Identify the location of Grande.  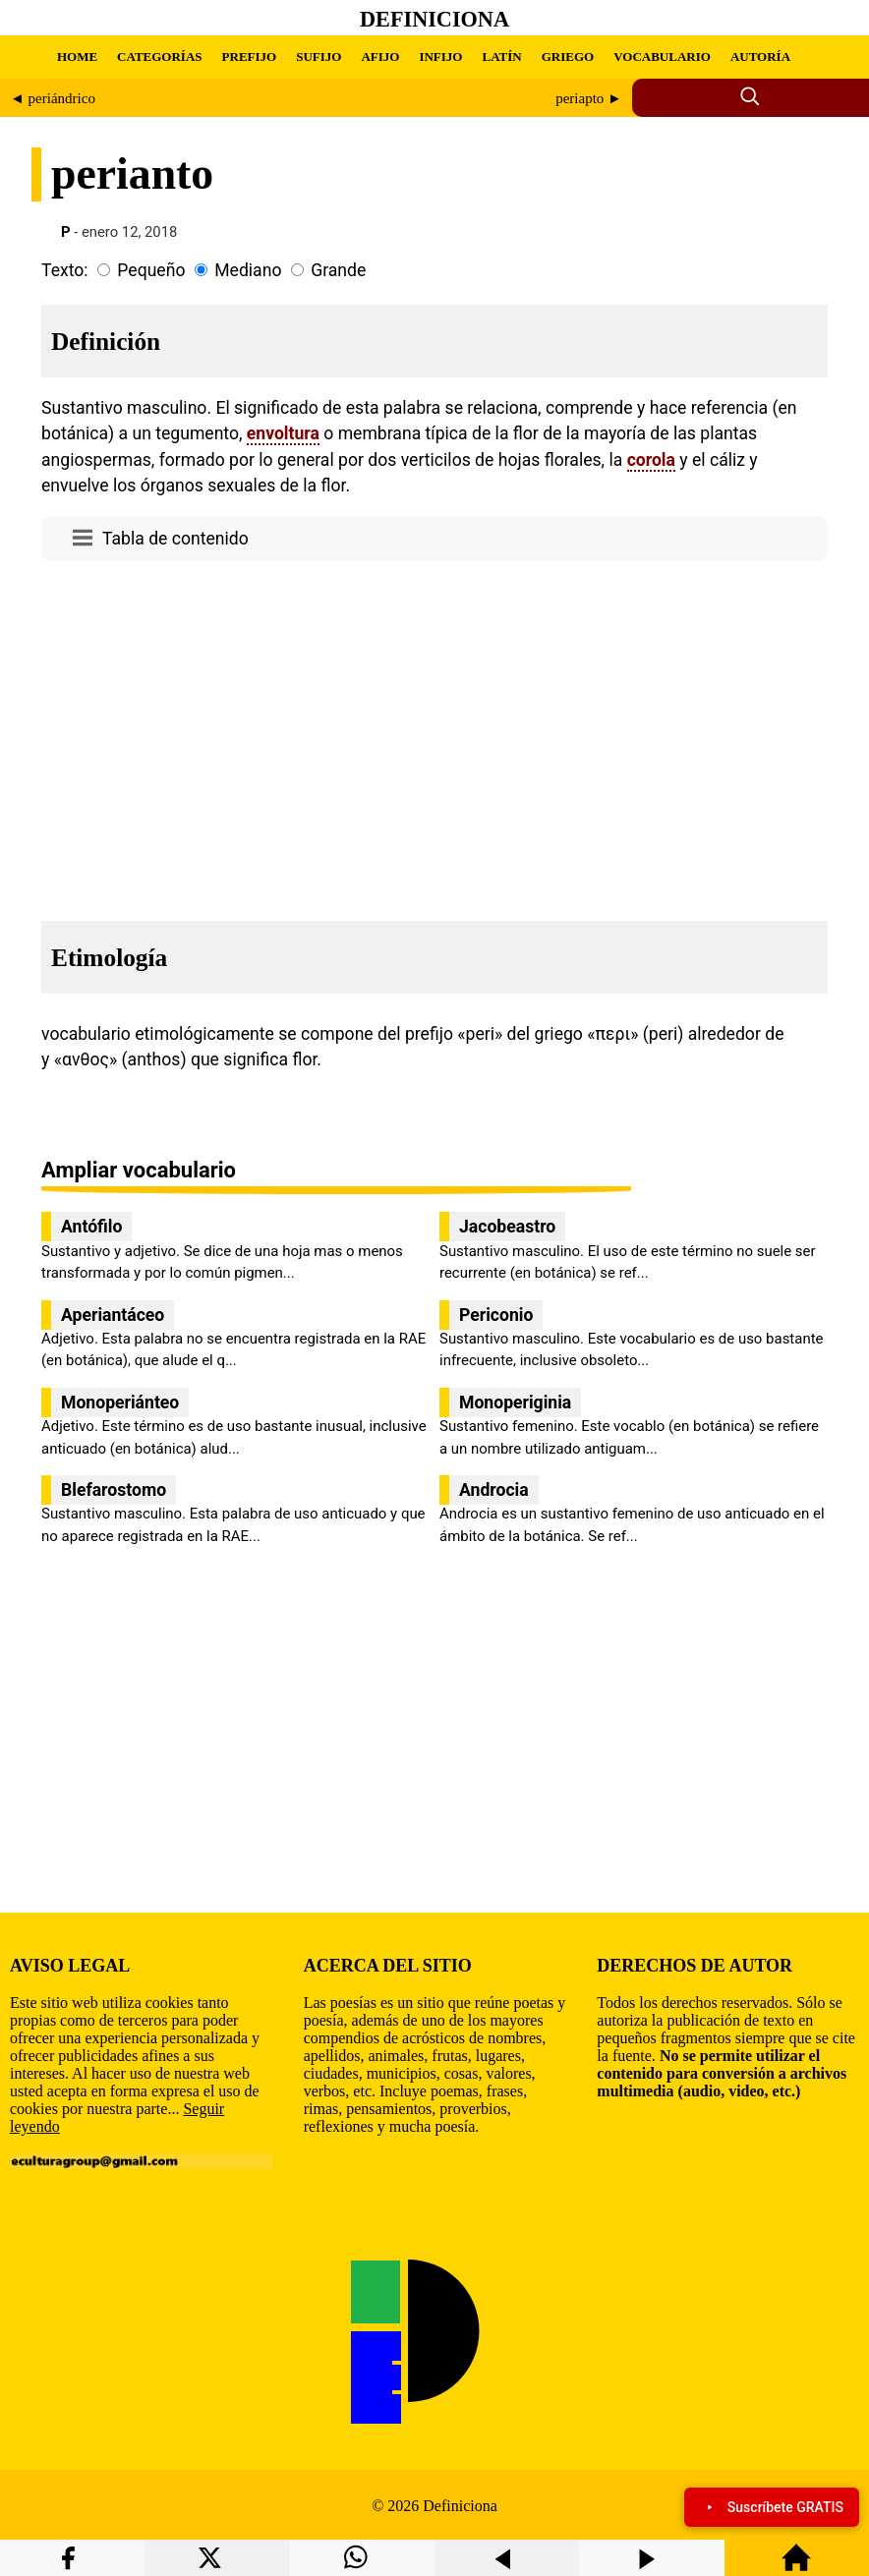
(338, 270).